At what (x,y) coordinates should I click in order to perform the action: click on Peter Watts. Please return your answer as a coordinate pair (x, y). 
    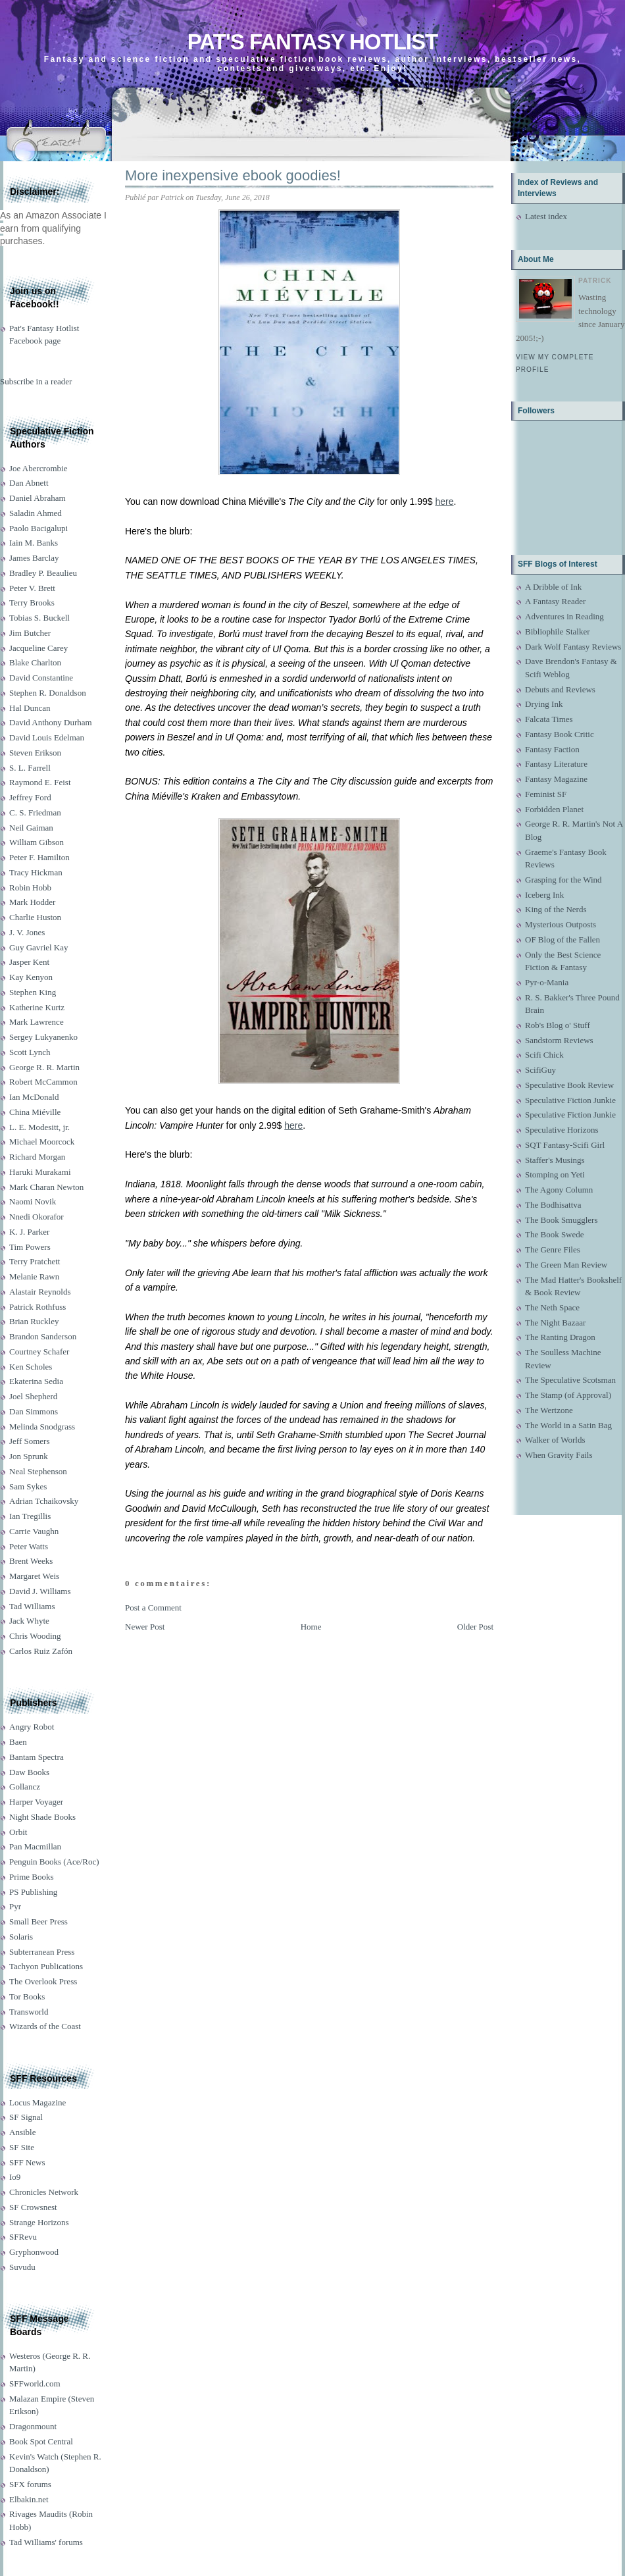
    Looking at the image, I should click on (28, 1546).